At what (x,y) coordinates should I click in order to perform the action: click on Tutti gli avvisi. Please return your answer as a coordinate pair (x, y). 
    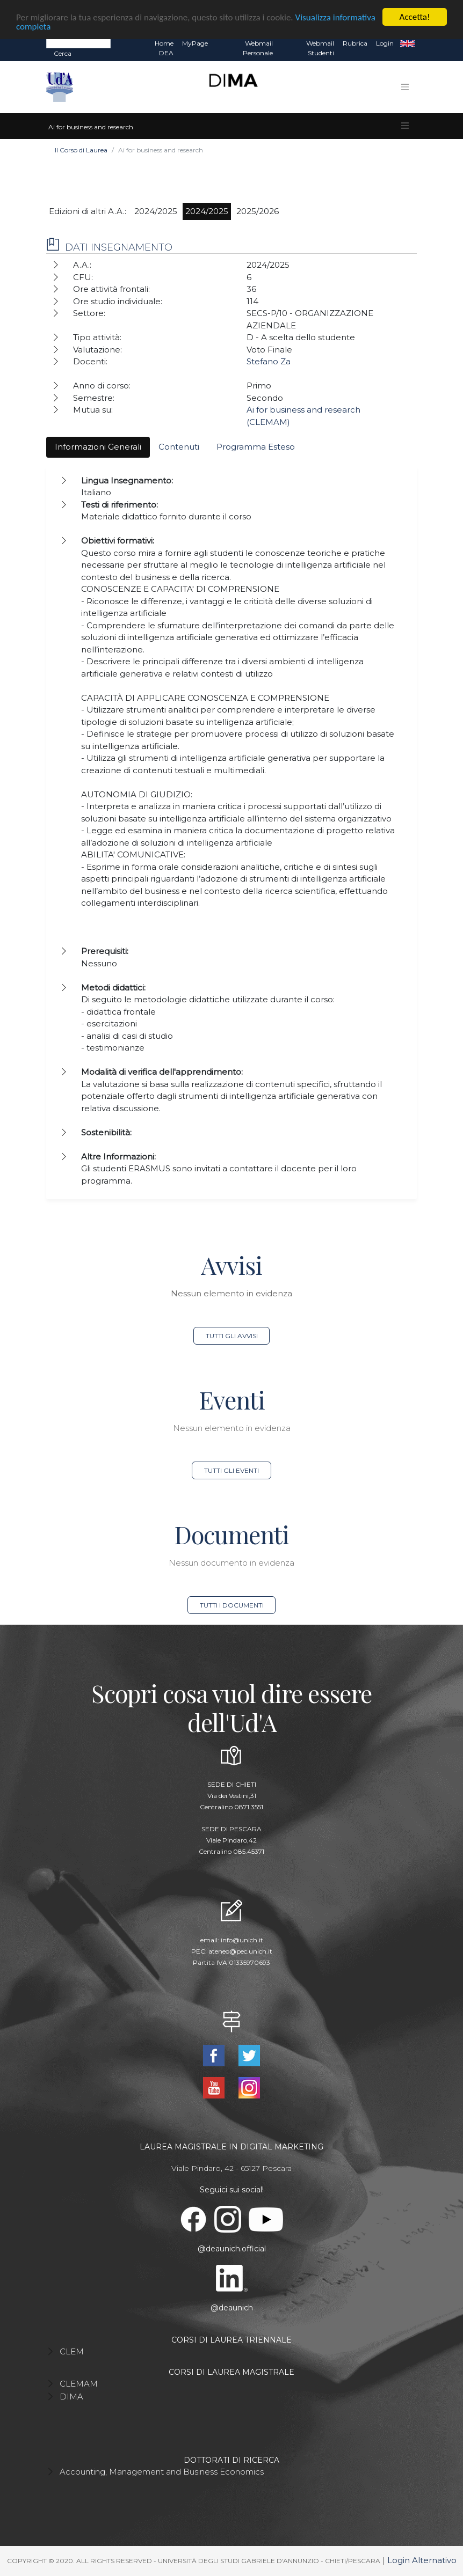
    Looking at the image, I should click on (232, 1336).